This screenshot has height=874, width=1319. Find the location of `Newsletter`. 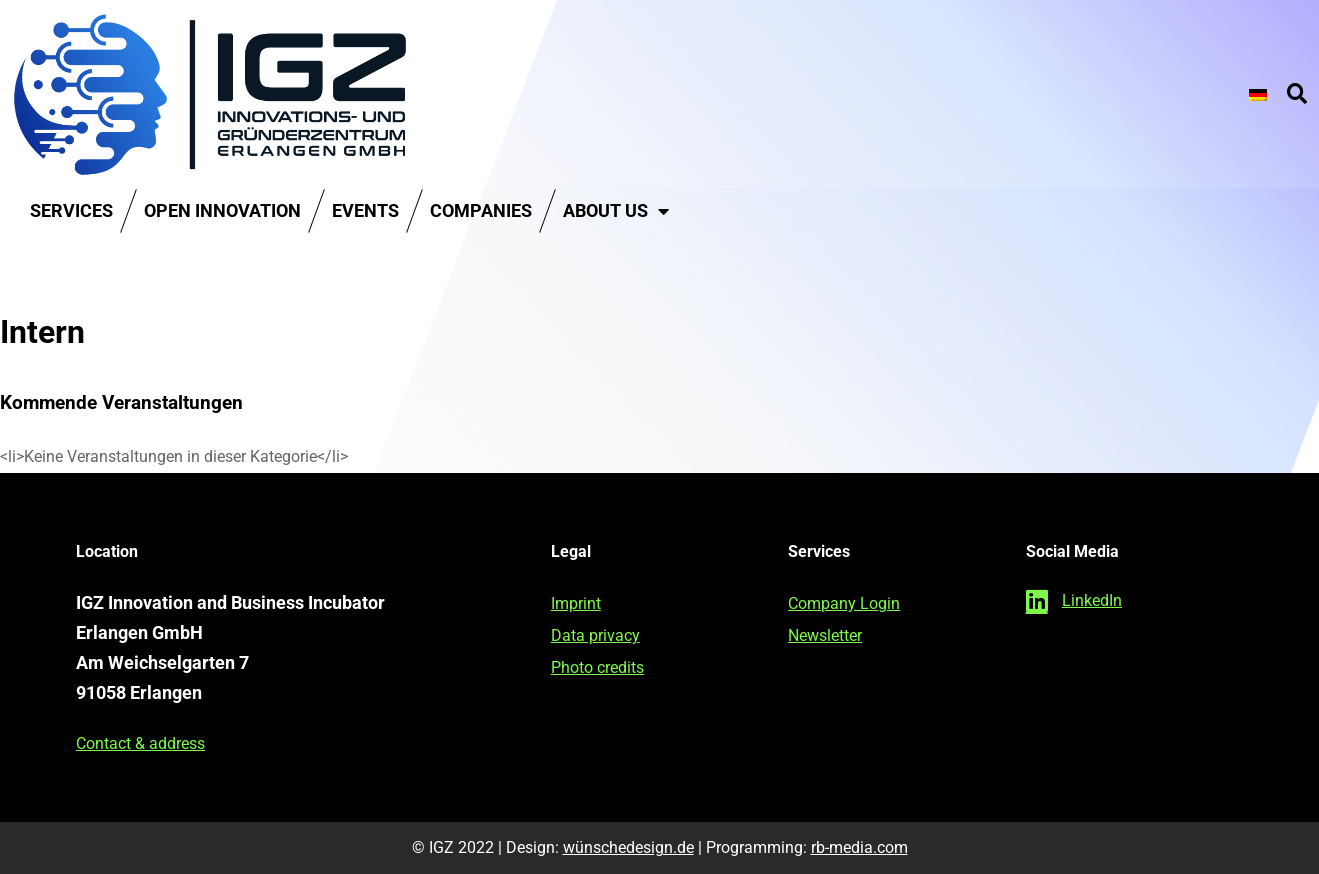

Newsletter is located at coordinates (825, 635).